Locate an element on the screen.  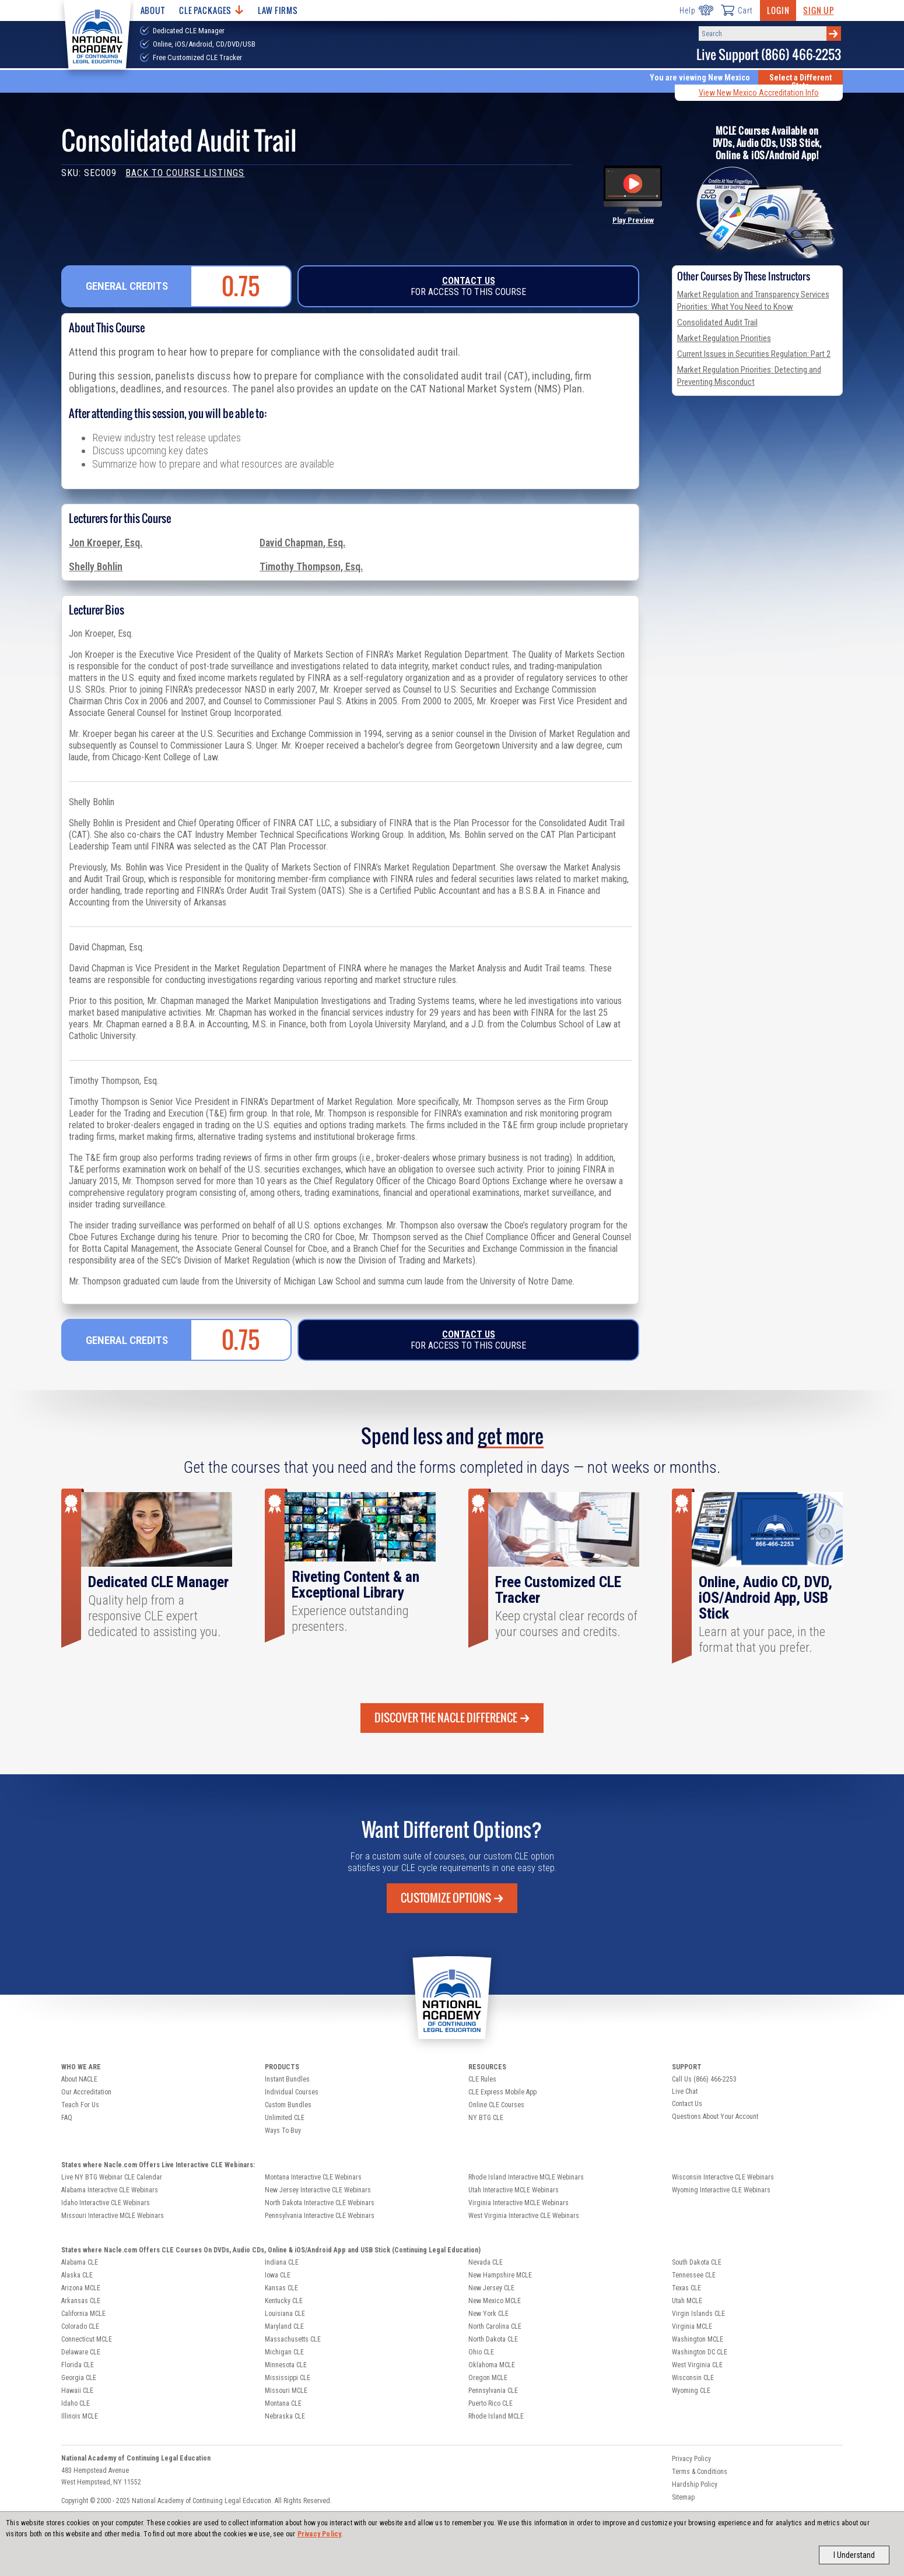
Iowa CLE is located at coordinates (277, 2275).